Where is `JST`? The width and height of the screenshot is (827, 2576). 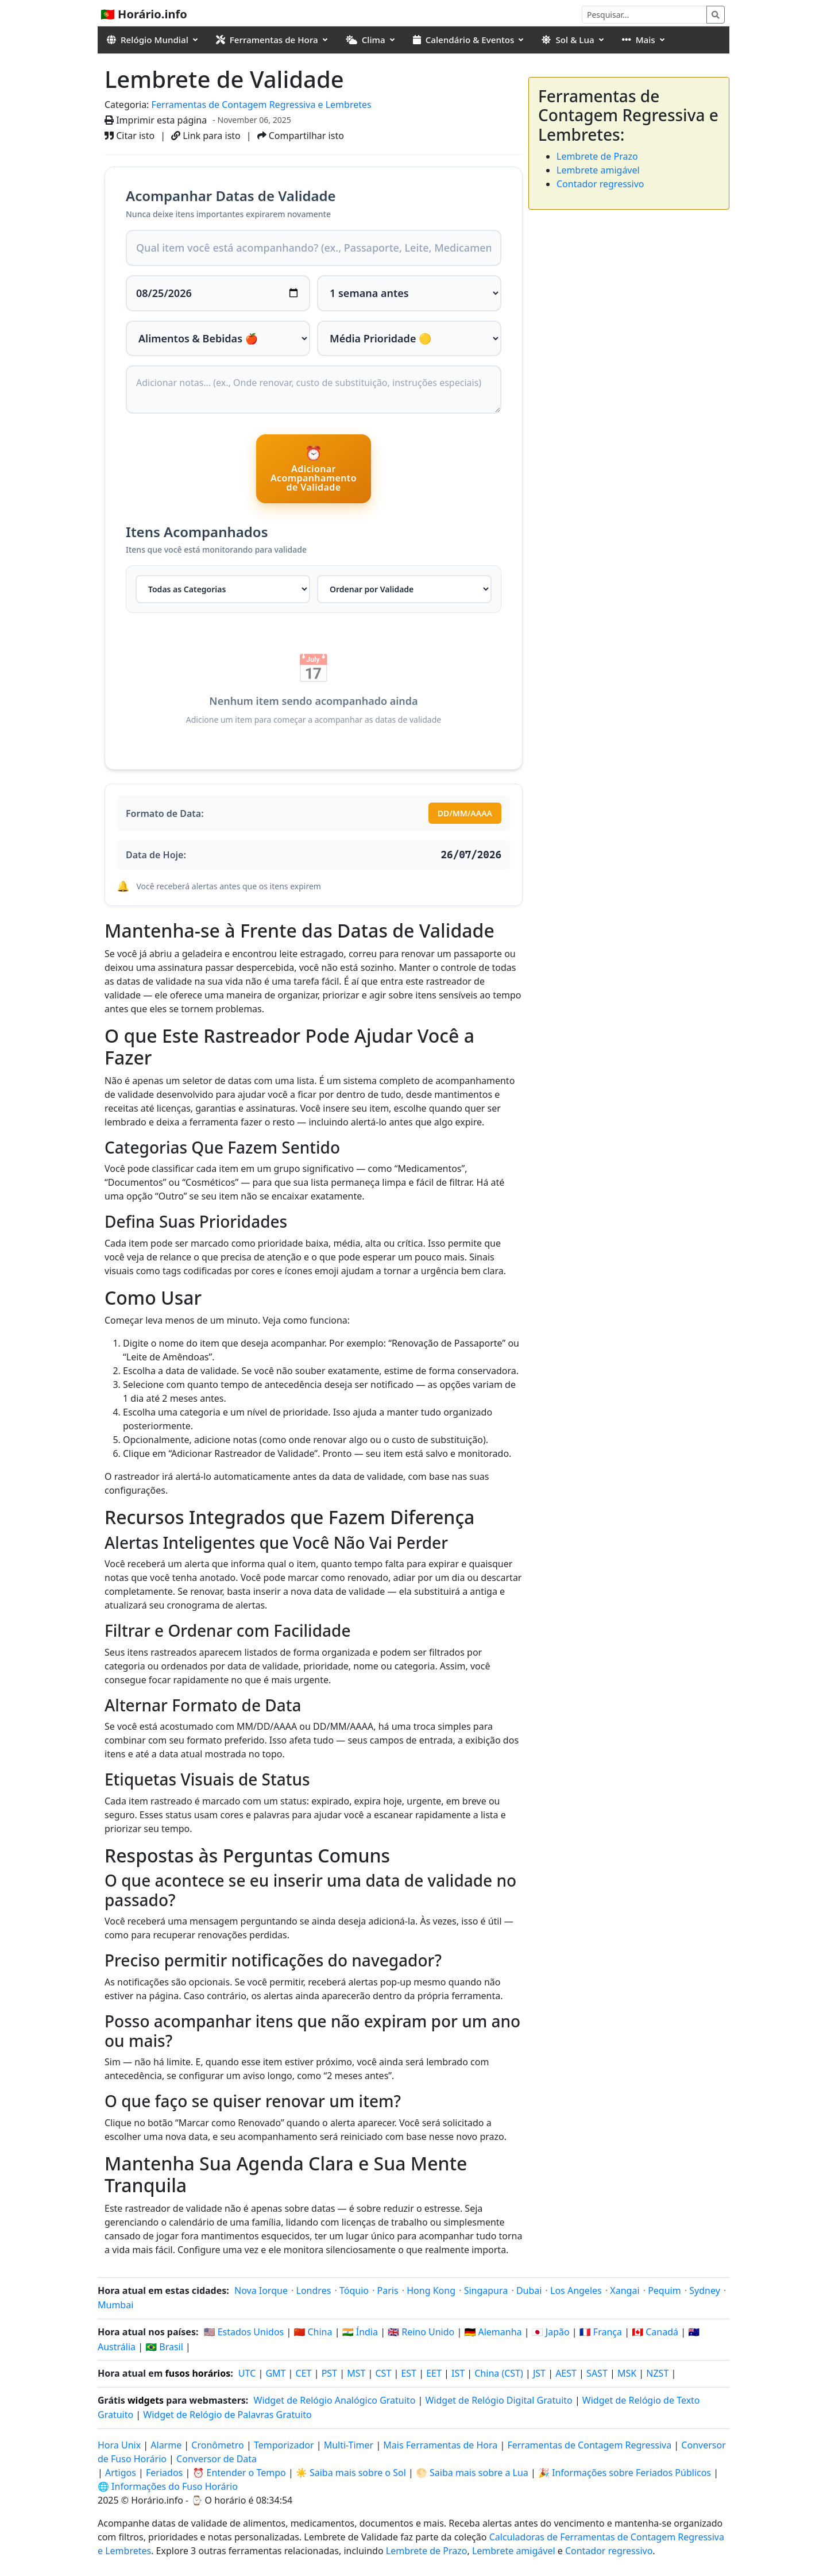
JST is located at coordinates (539, 2373).